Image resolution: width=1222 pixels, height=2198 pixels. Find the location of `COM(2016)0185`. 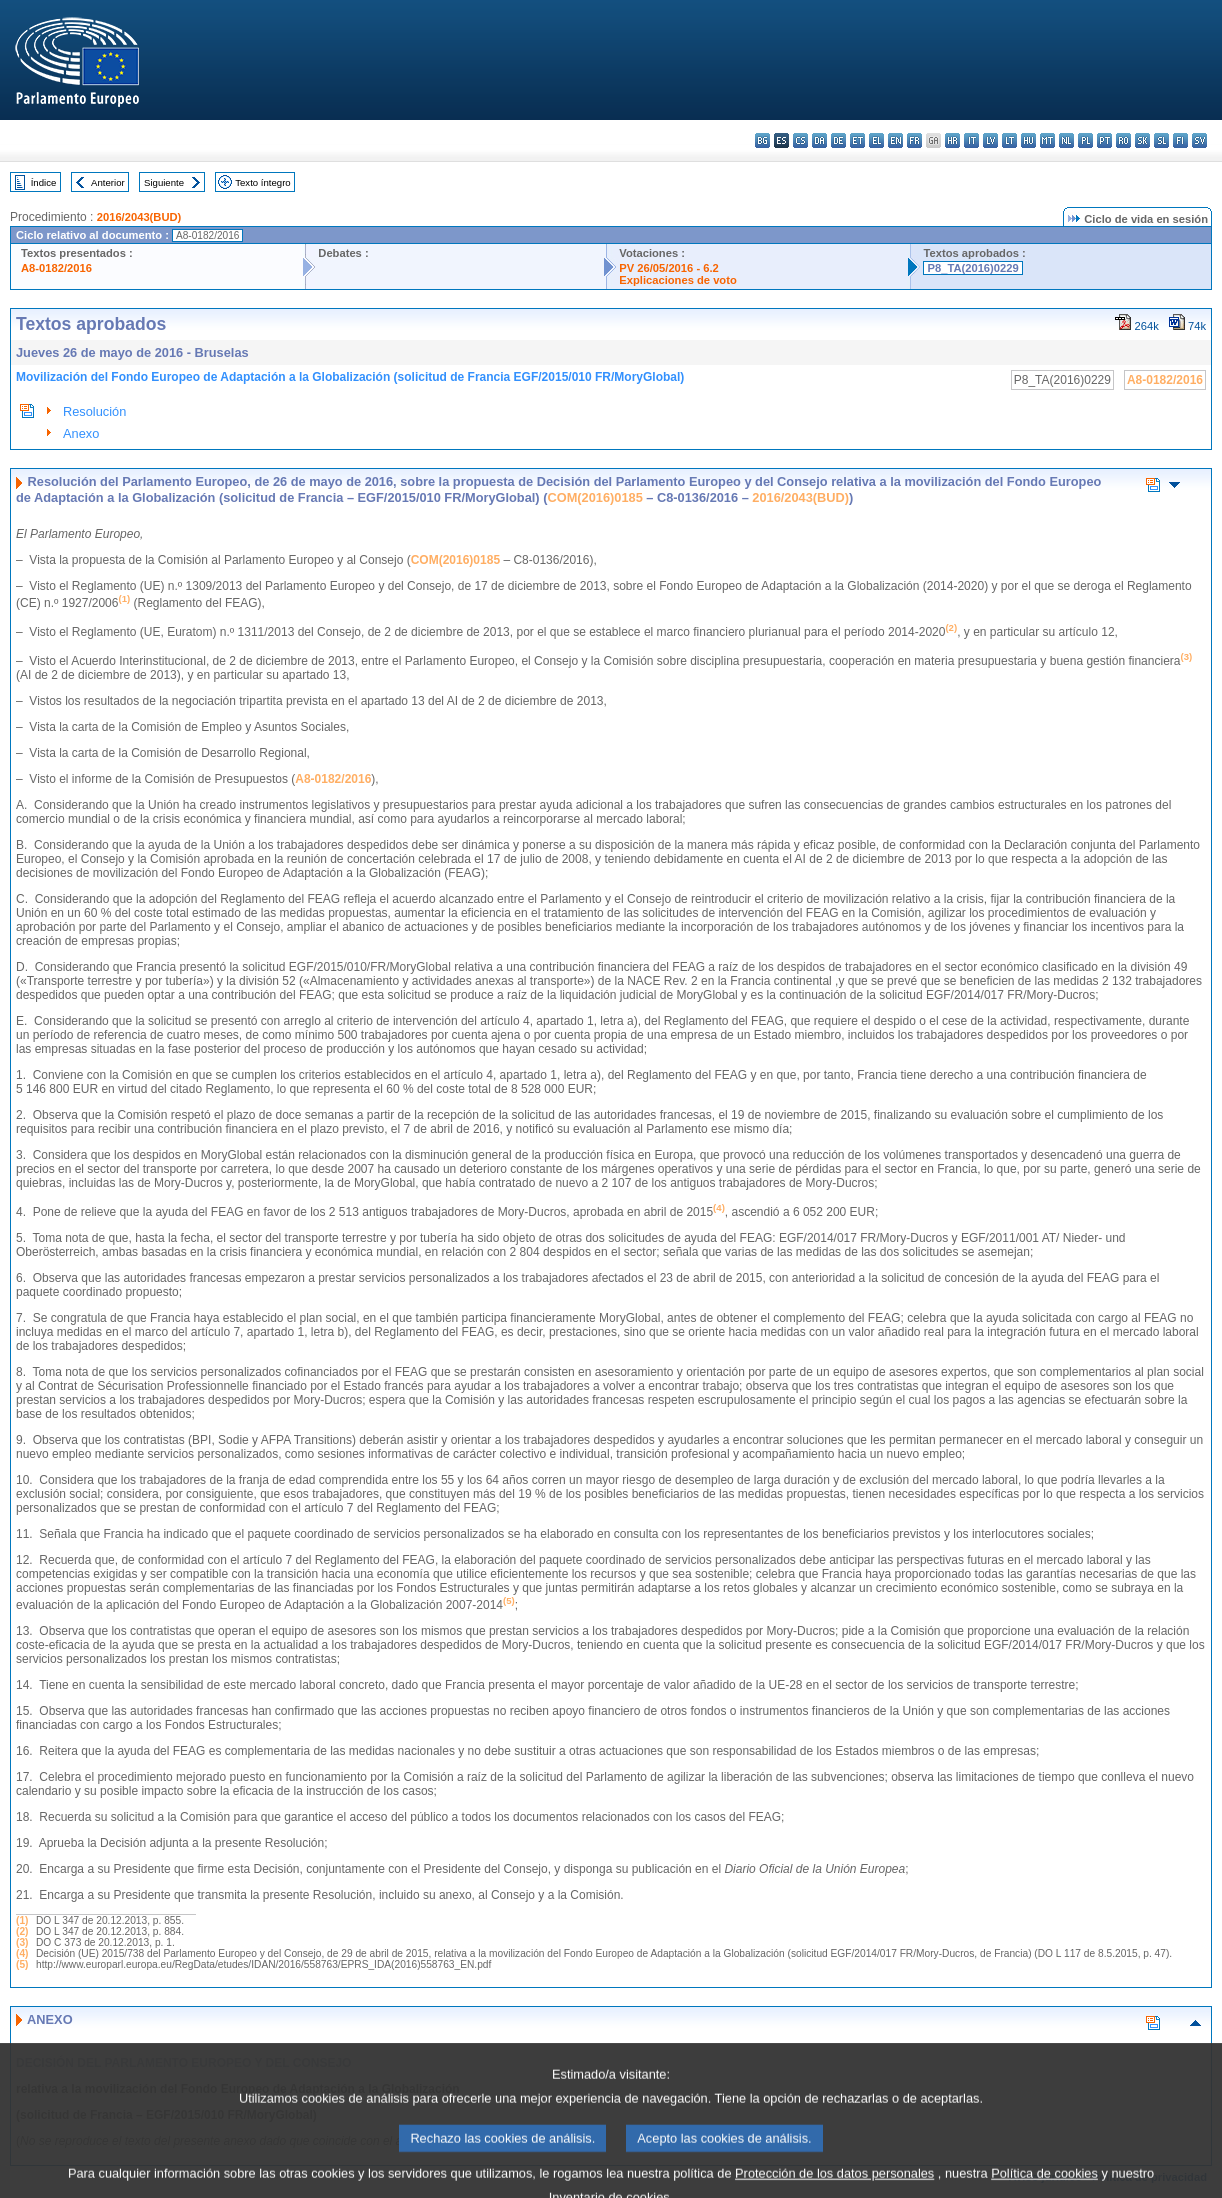

COM(2016)0185 is located at coordinates (594, 497).